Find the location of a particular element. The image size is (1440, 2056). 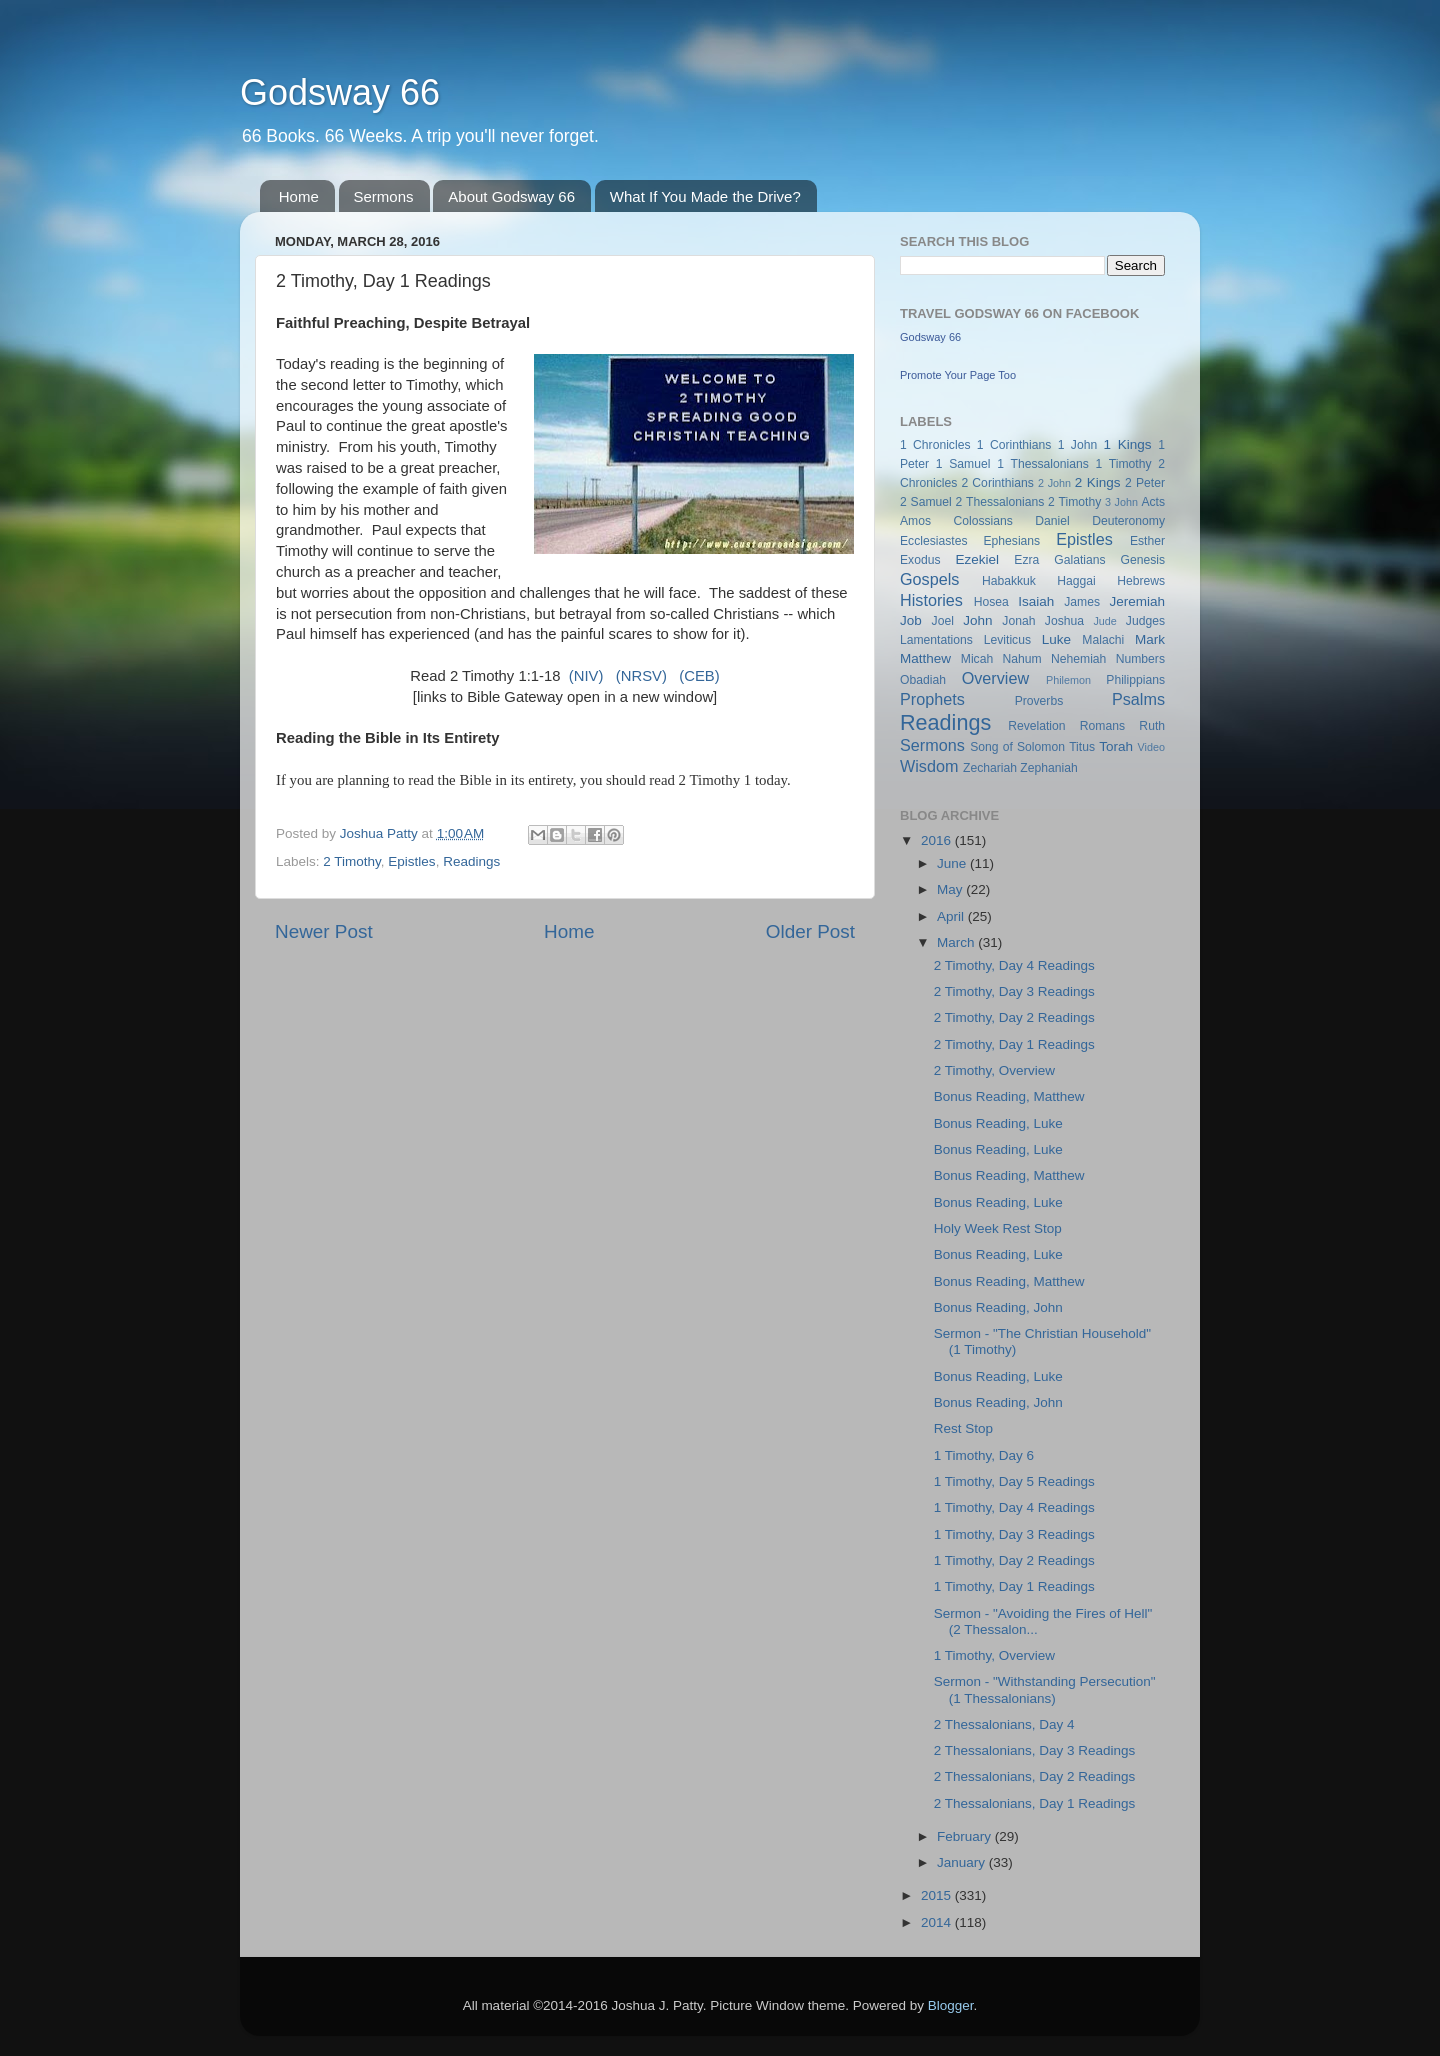

April is located at coordinates (952, 916).